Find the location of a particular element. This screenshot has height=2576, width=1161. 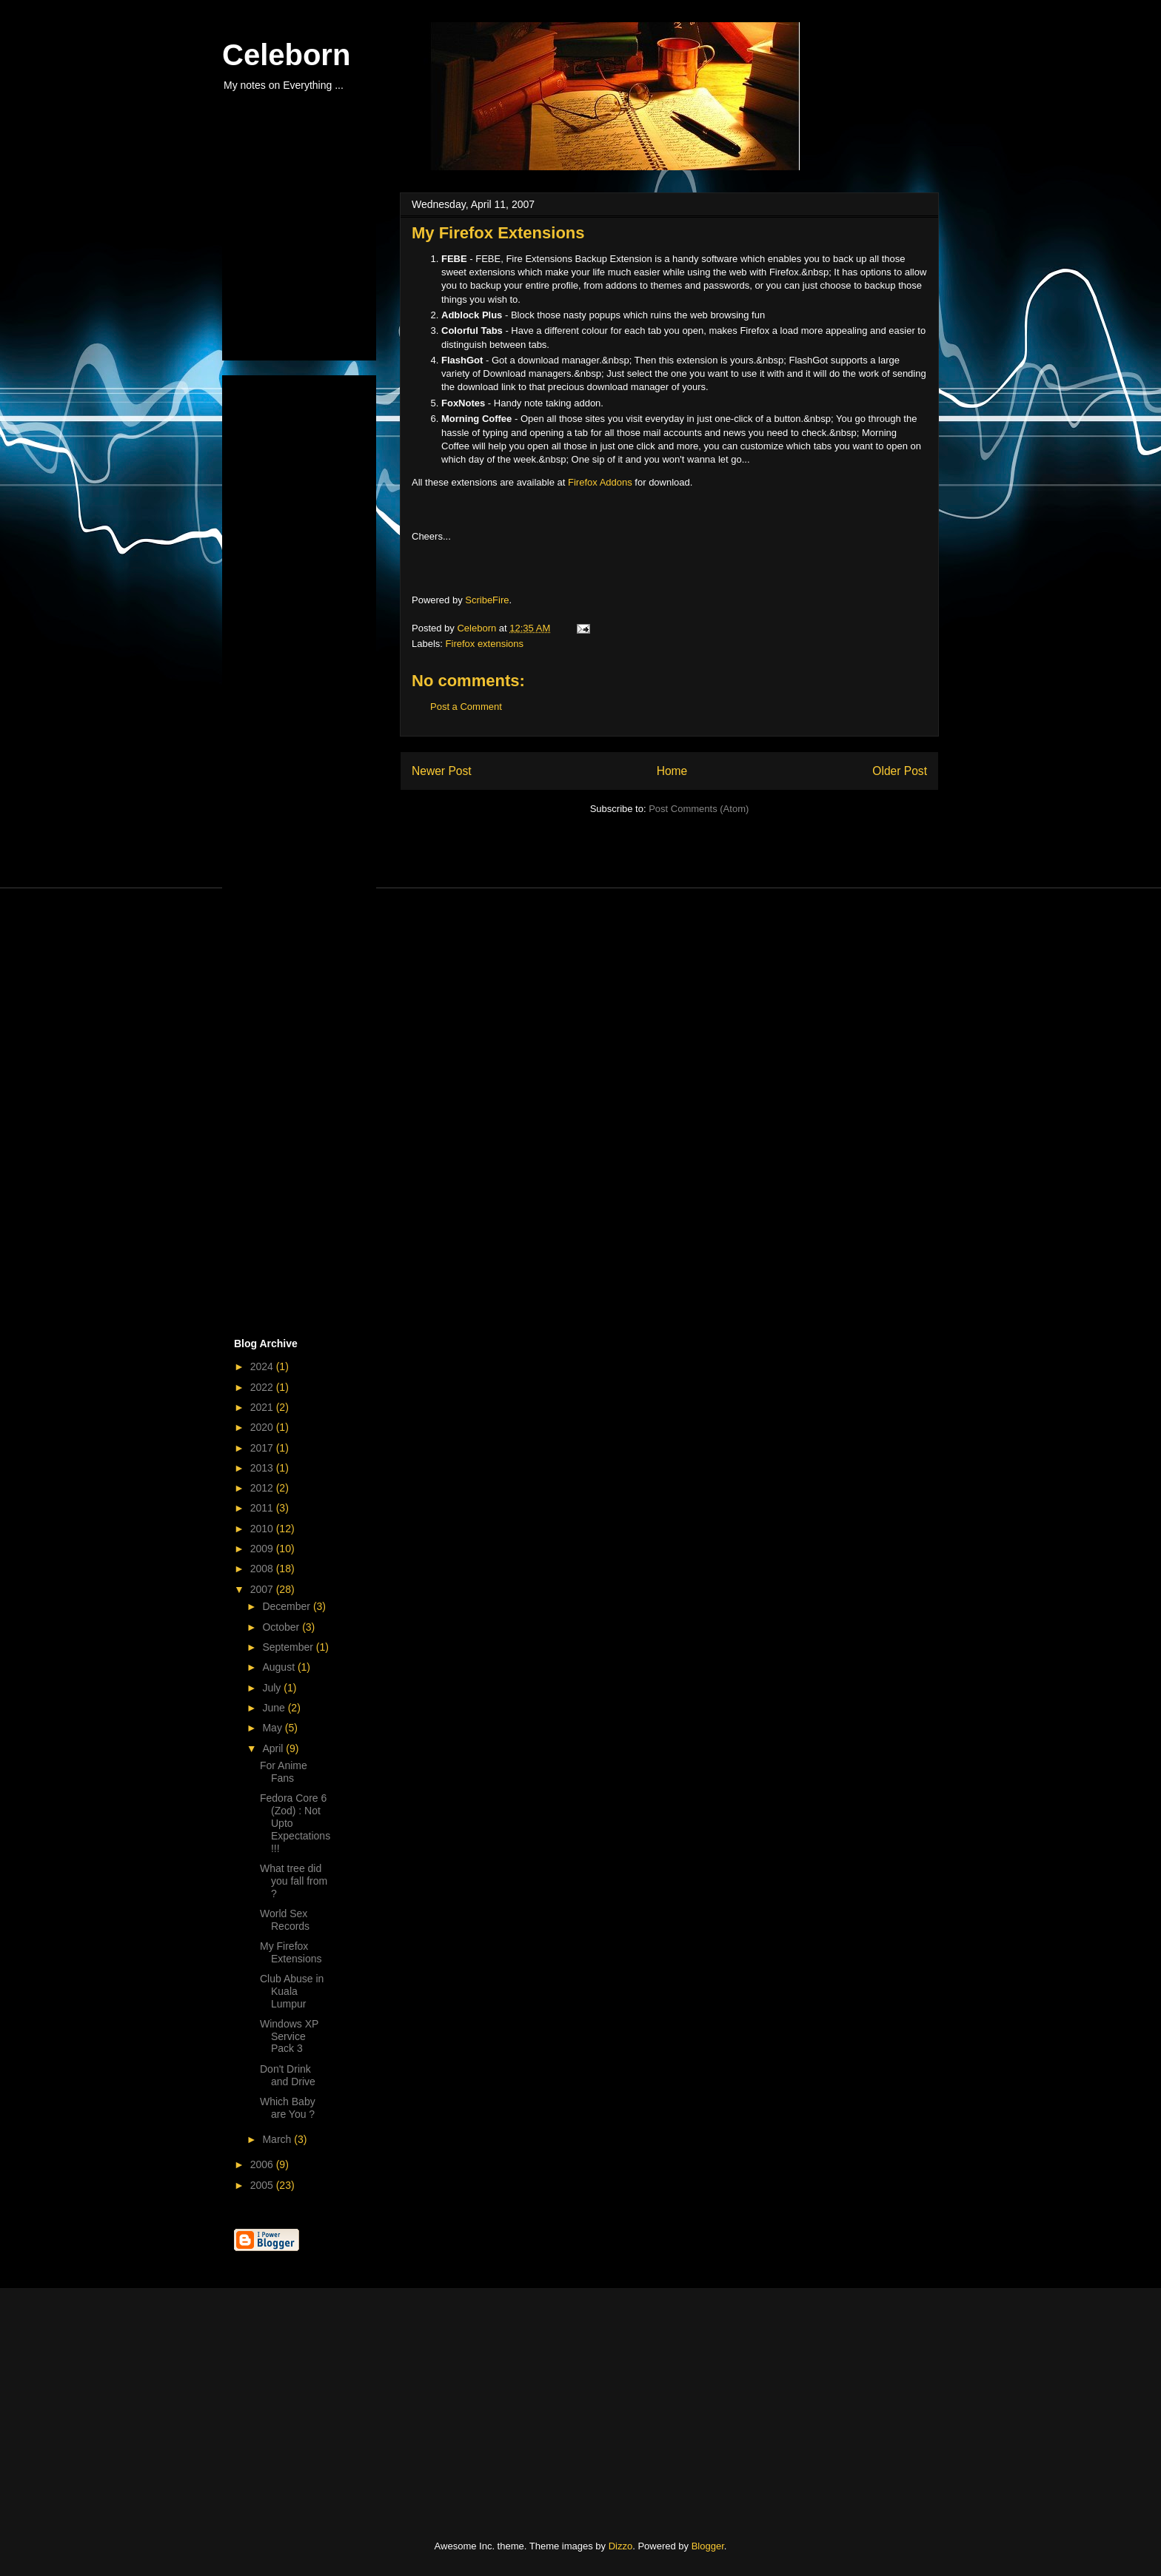

2024 is located at coordinates (263, 1366).